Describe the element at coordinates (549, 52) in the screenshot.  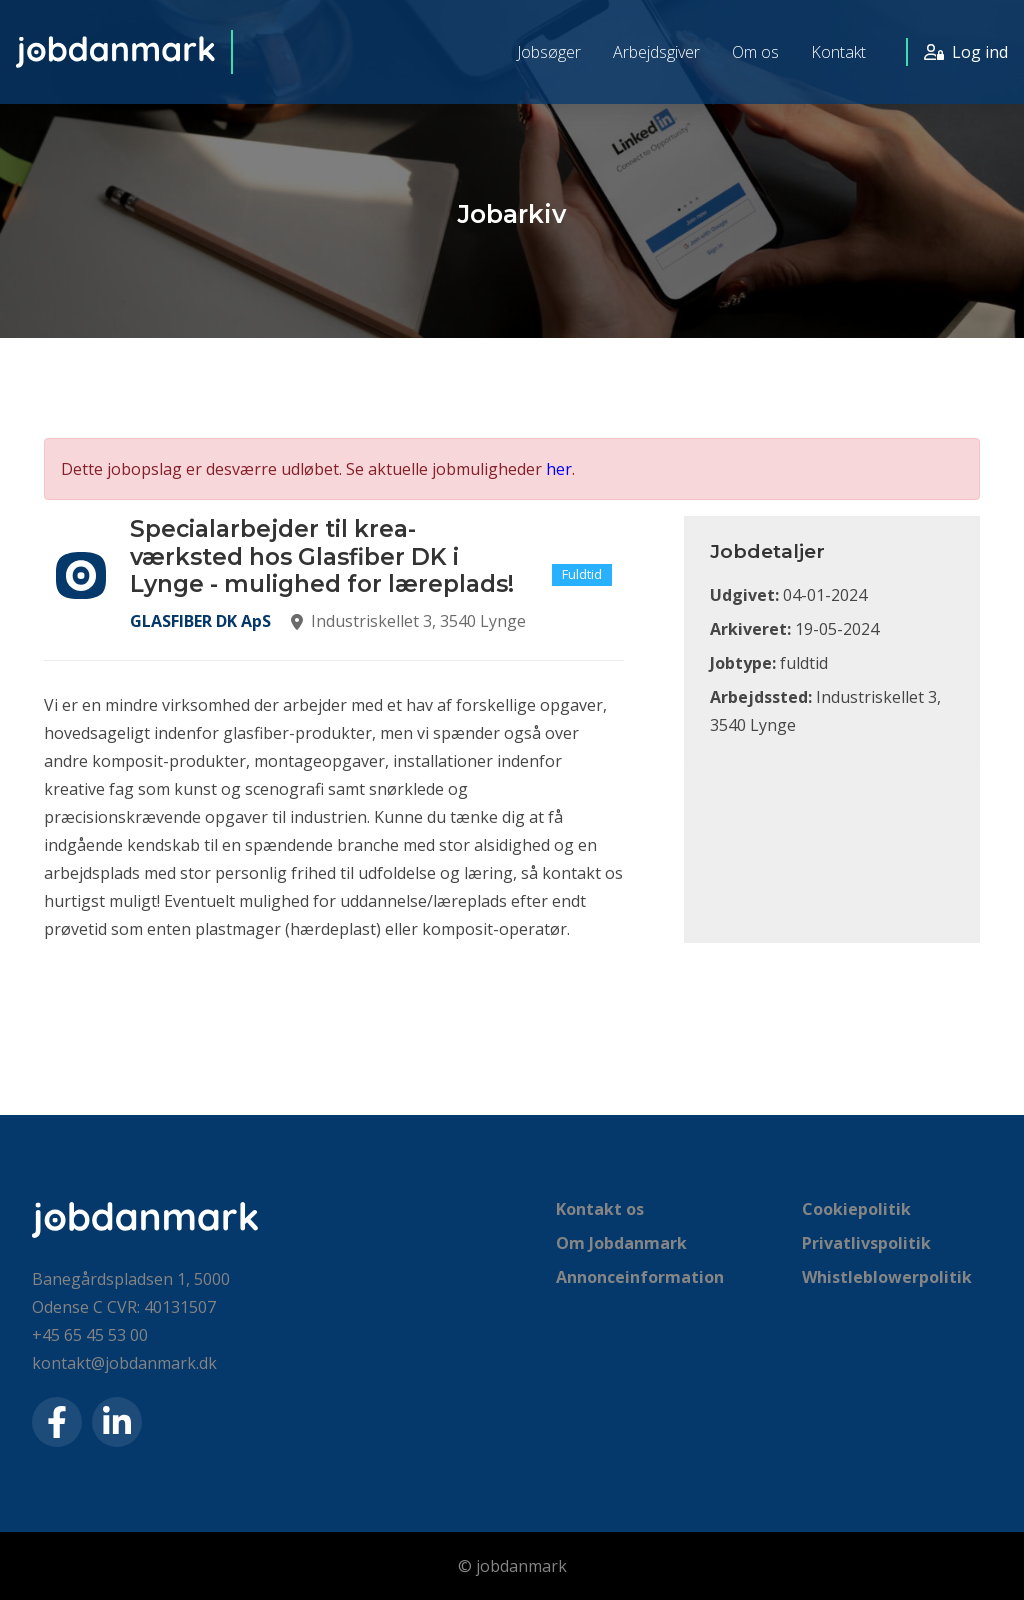
I see `Jobsøger` at that location.